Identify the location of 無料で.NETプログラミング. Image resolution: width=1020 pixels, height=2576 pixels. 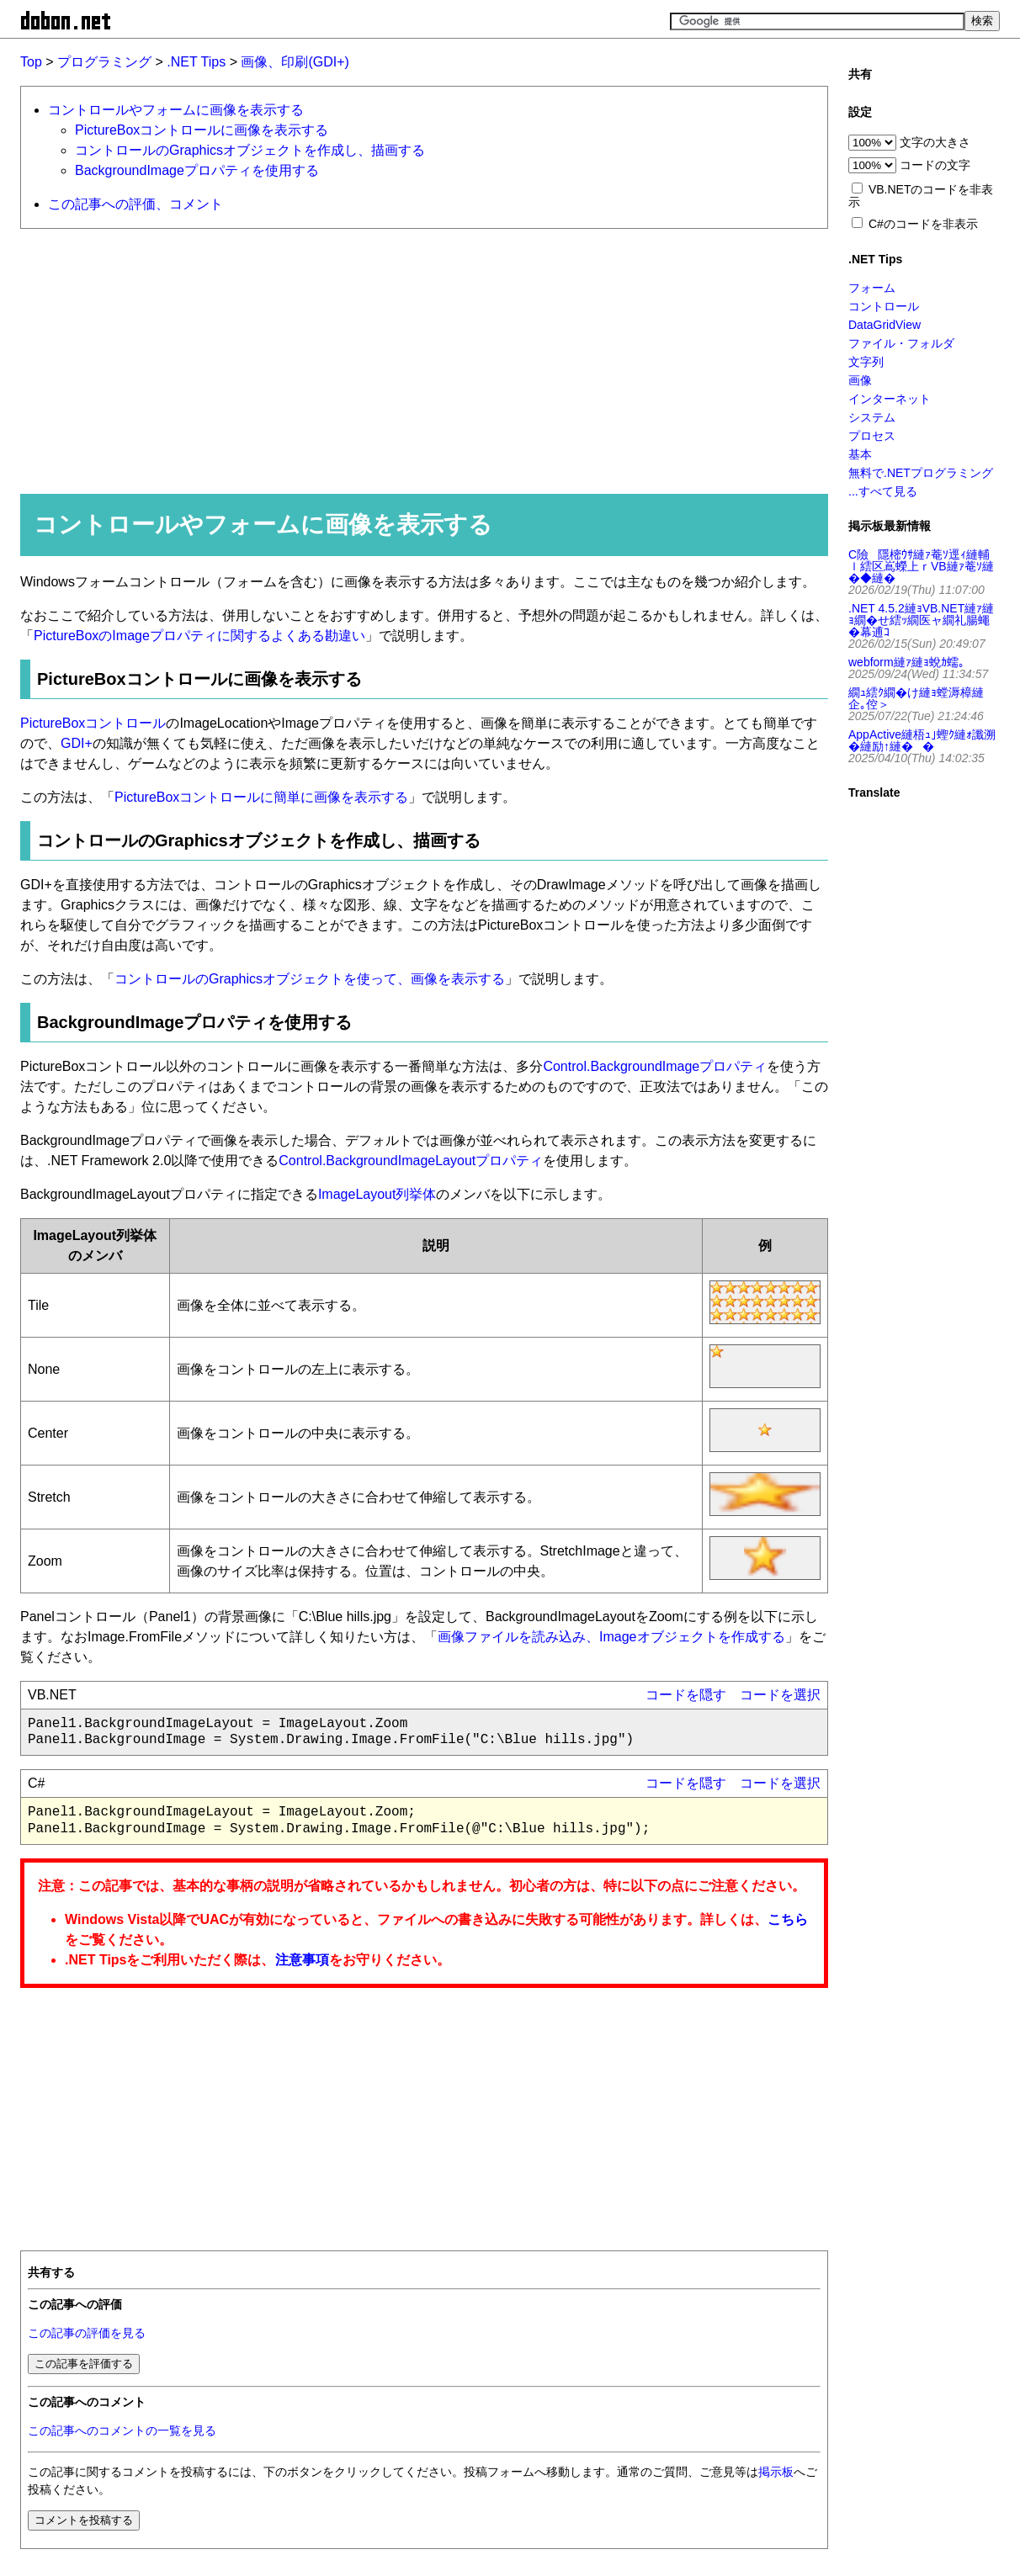
(920, 473).